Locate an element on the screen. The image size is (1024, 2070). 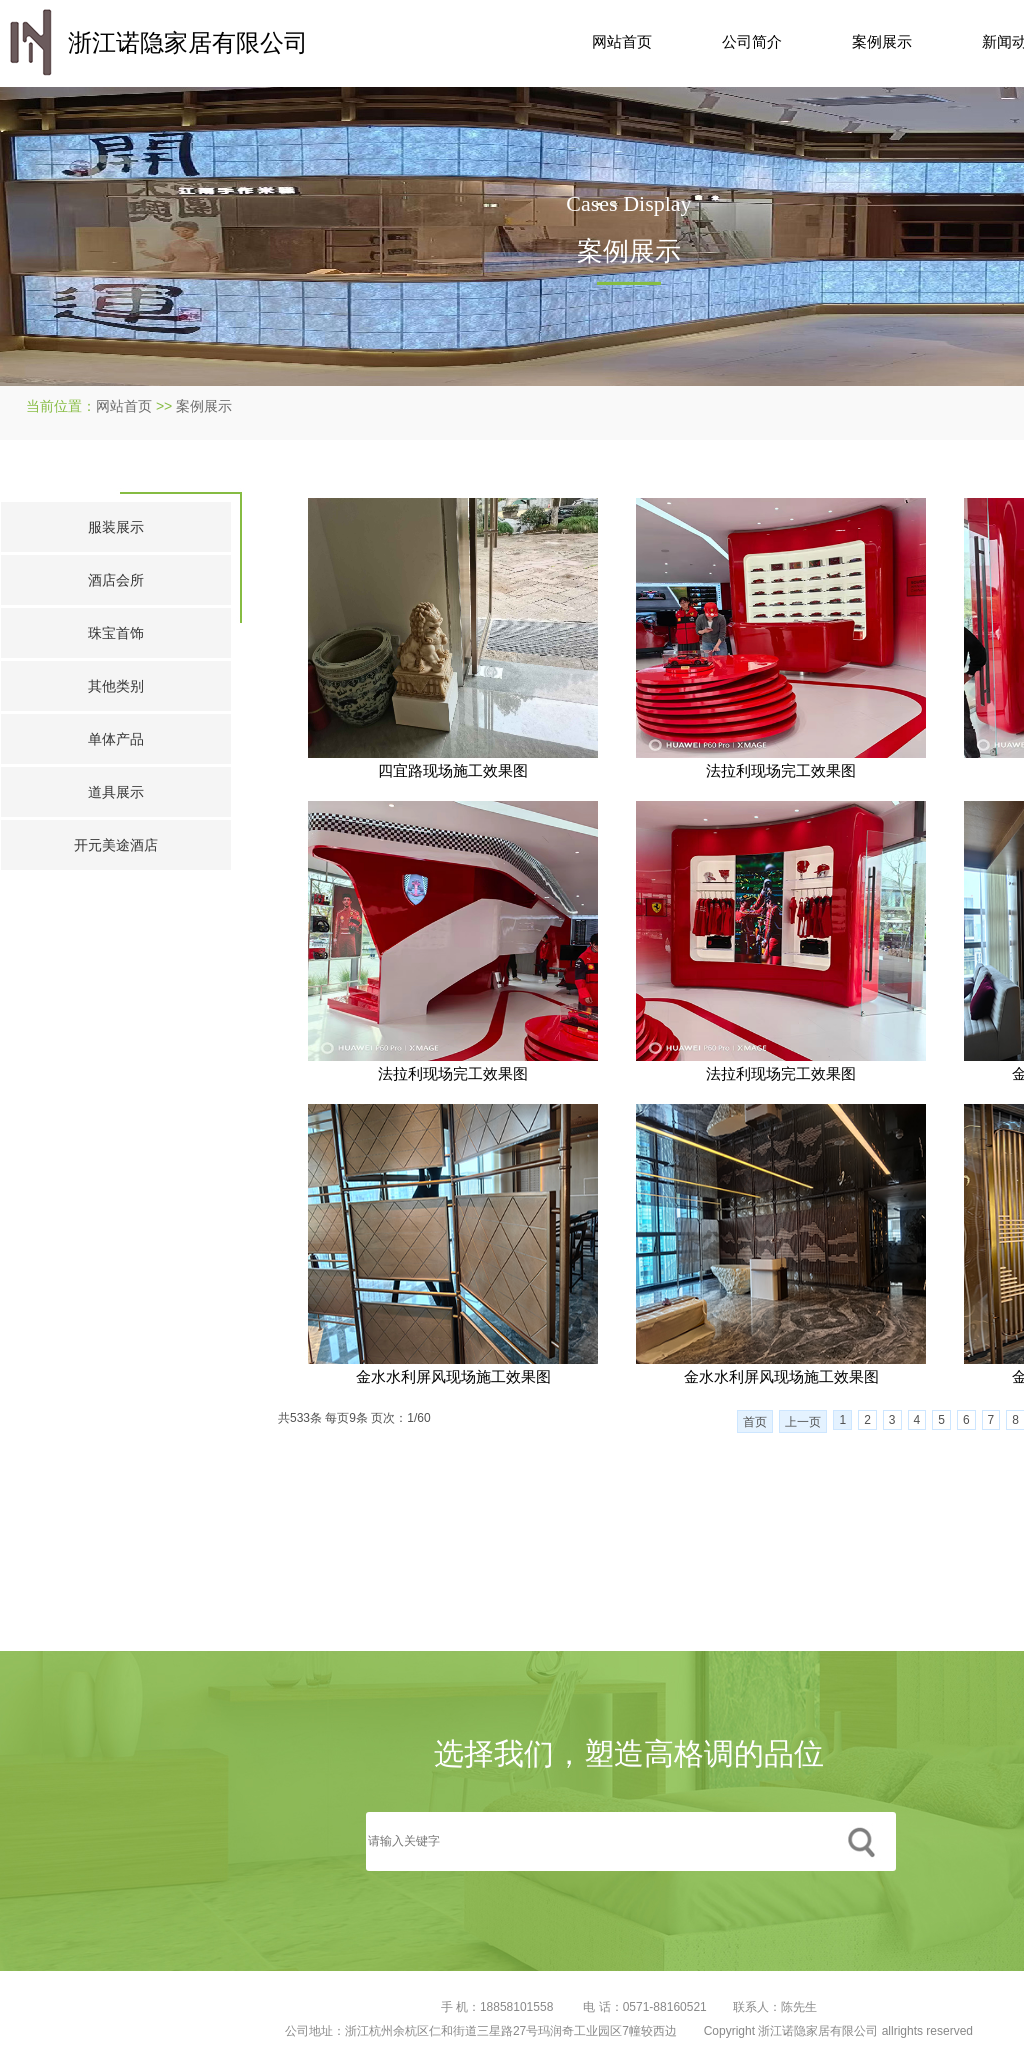
首页 is located at coordinates (755, 1422).